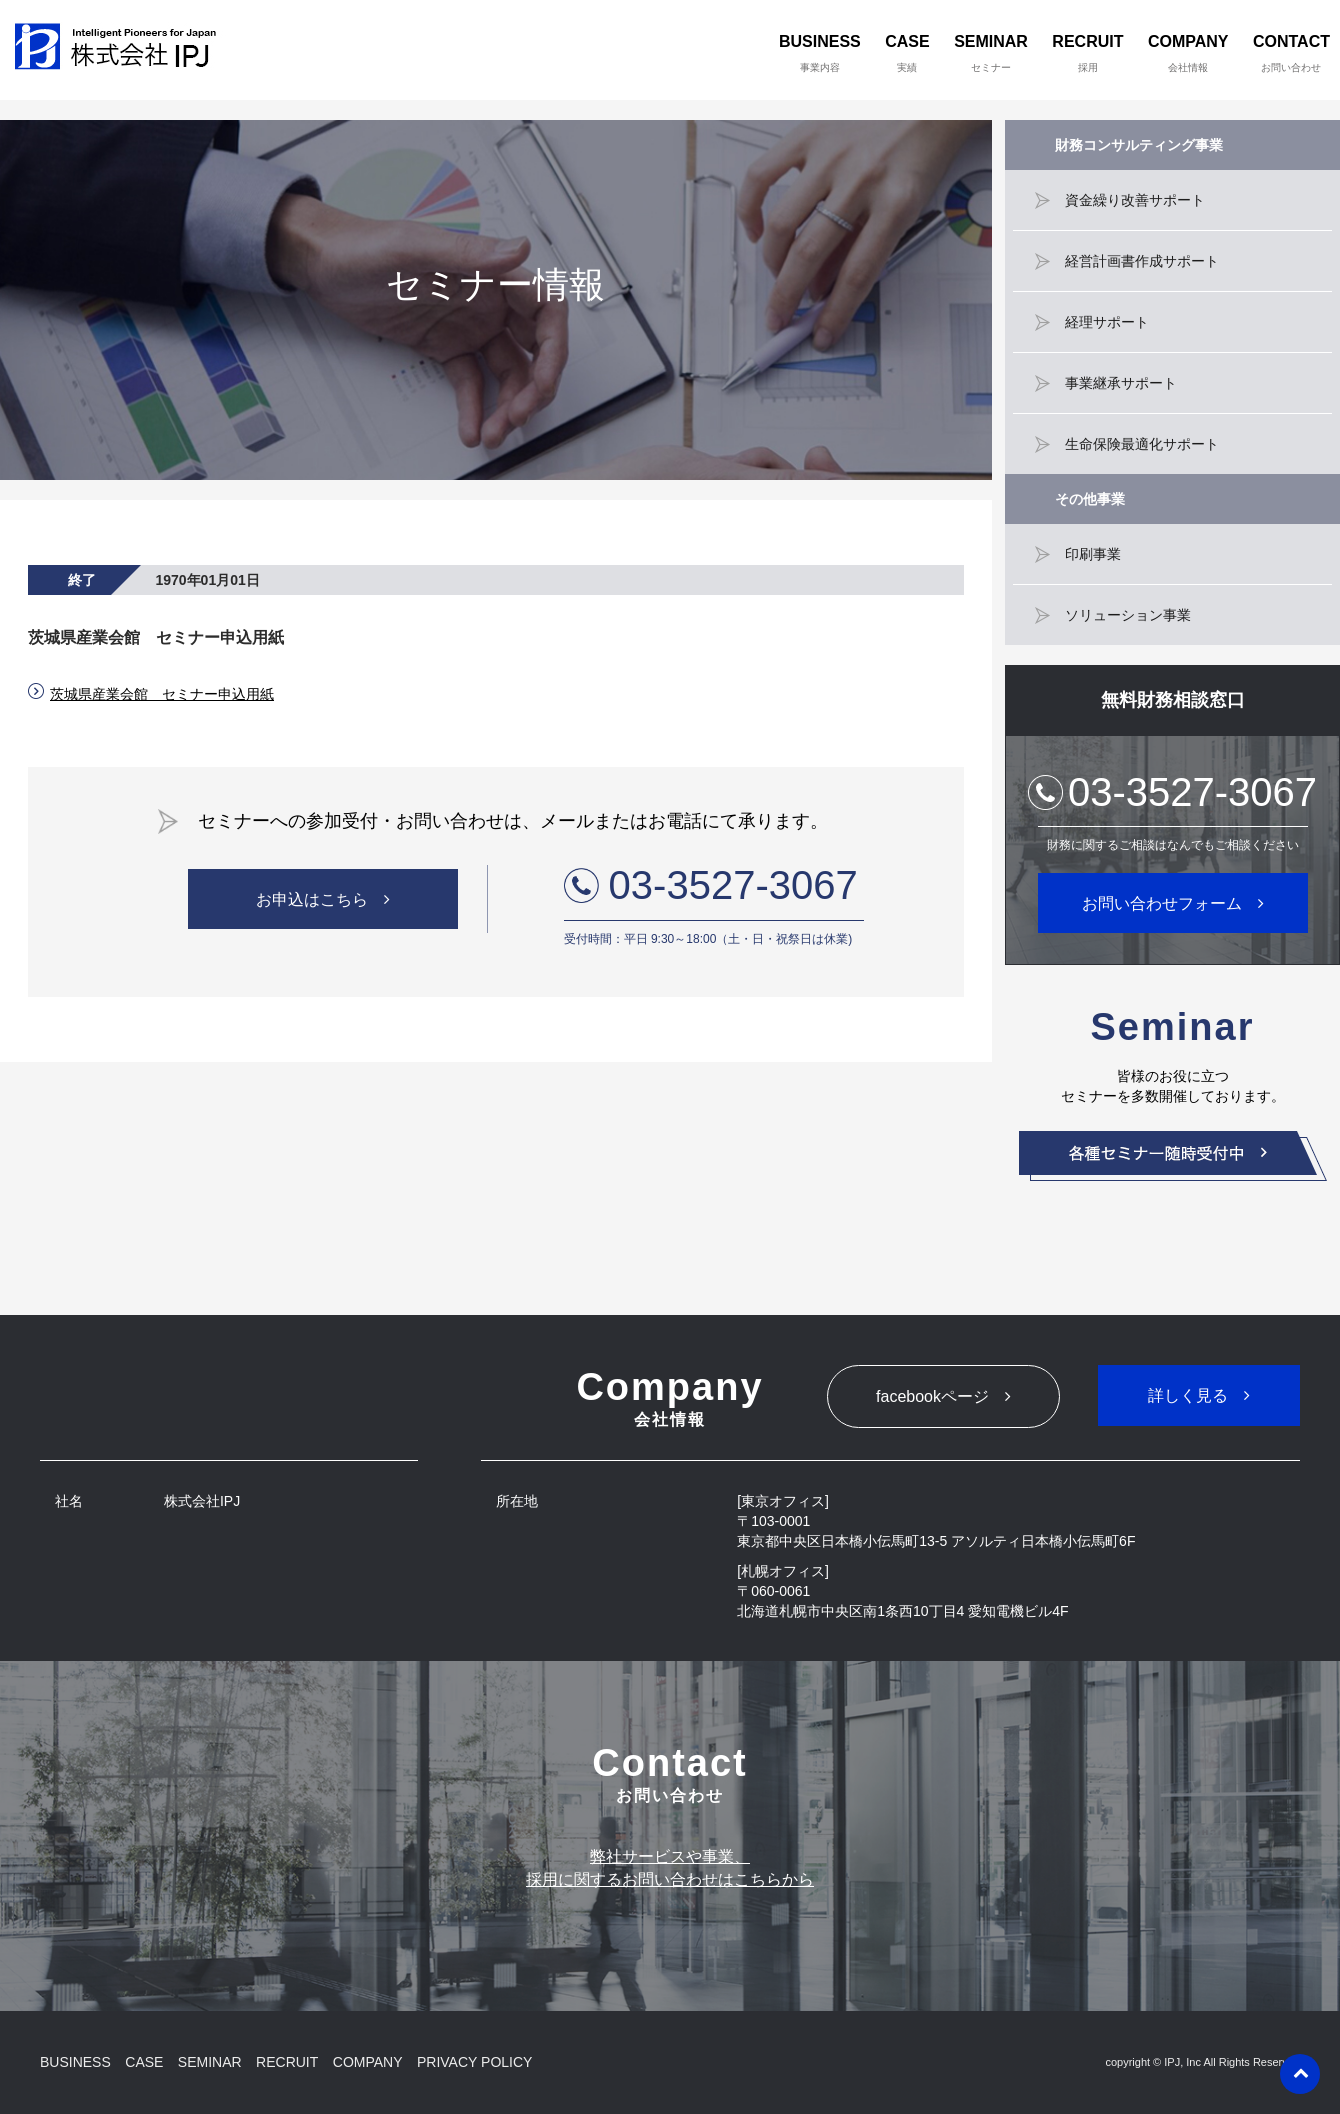 The image size is (1340, 2114). Describe the element at coordinates (474, 2062) in the screenshot. I see `PRIVACY POLICY` at that location.